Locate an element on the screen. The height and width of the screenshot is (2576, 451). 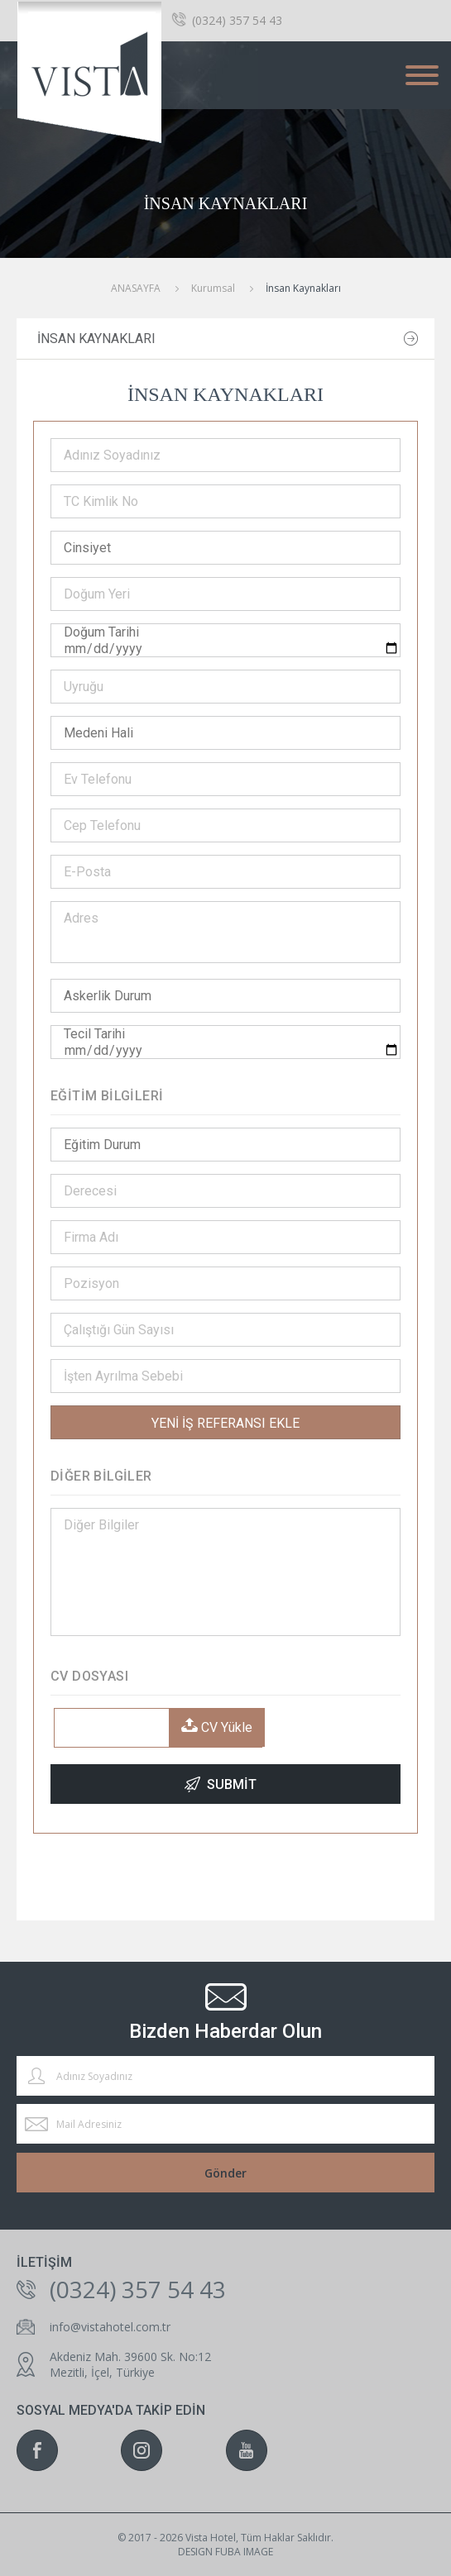
info@vistahotel.com.tr is located at coordinates (110, 2327).